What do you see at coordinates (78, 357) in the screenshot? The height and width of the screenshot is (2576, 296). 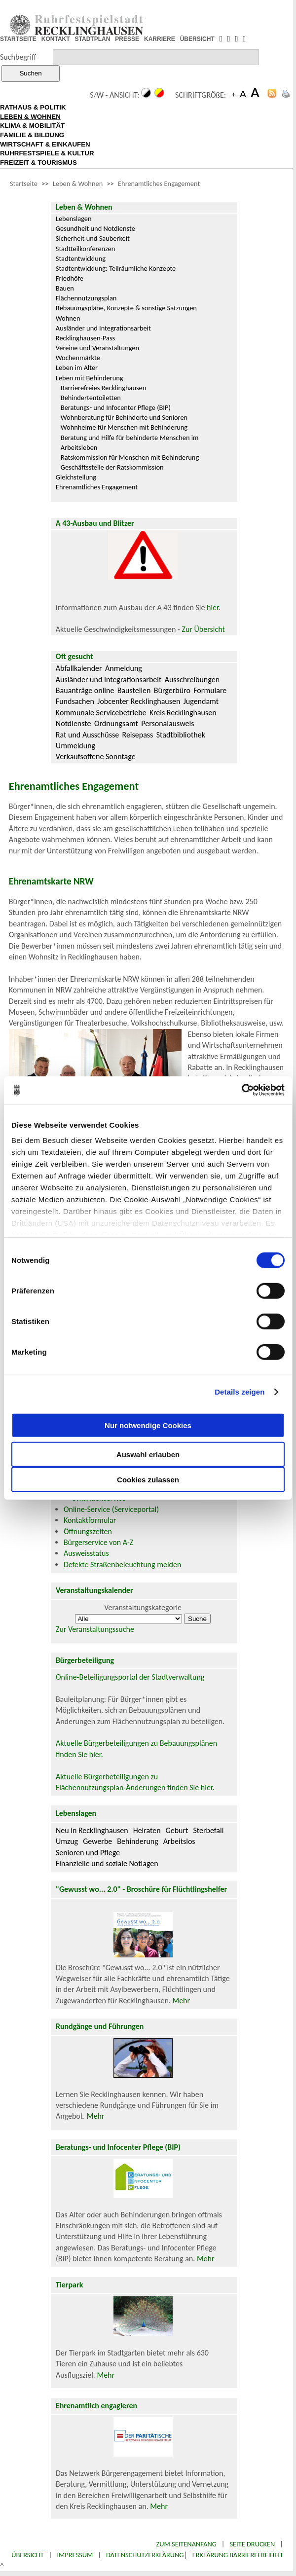 I see `Wochenmärkte` at bounding box center [78, 357].